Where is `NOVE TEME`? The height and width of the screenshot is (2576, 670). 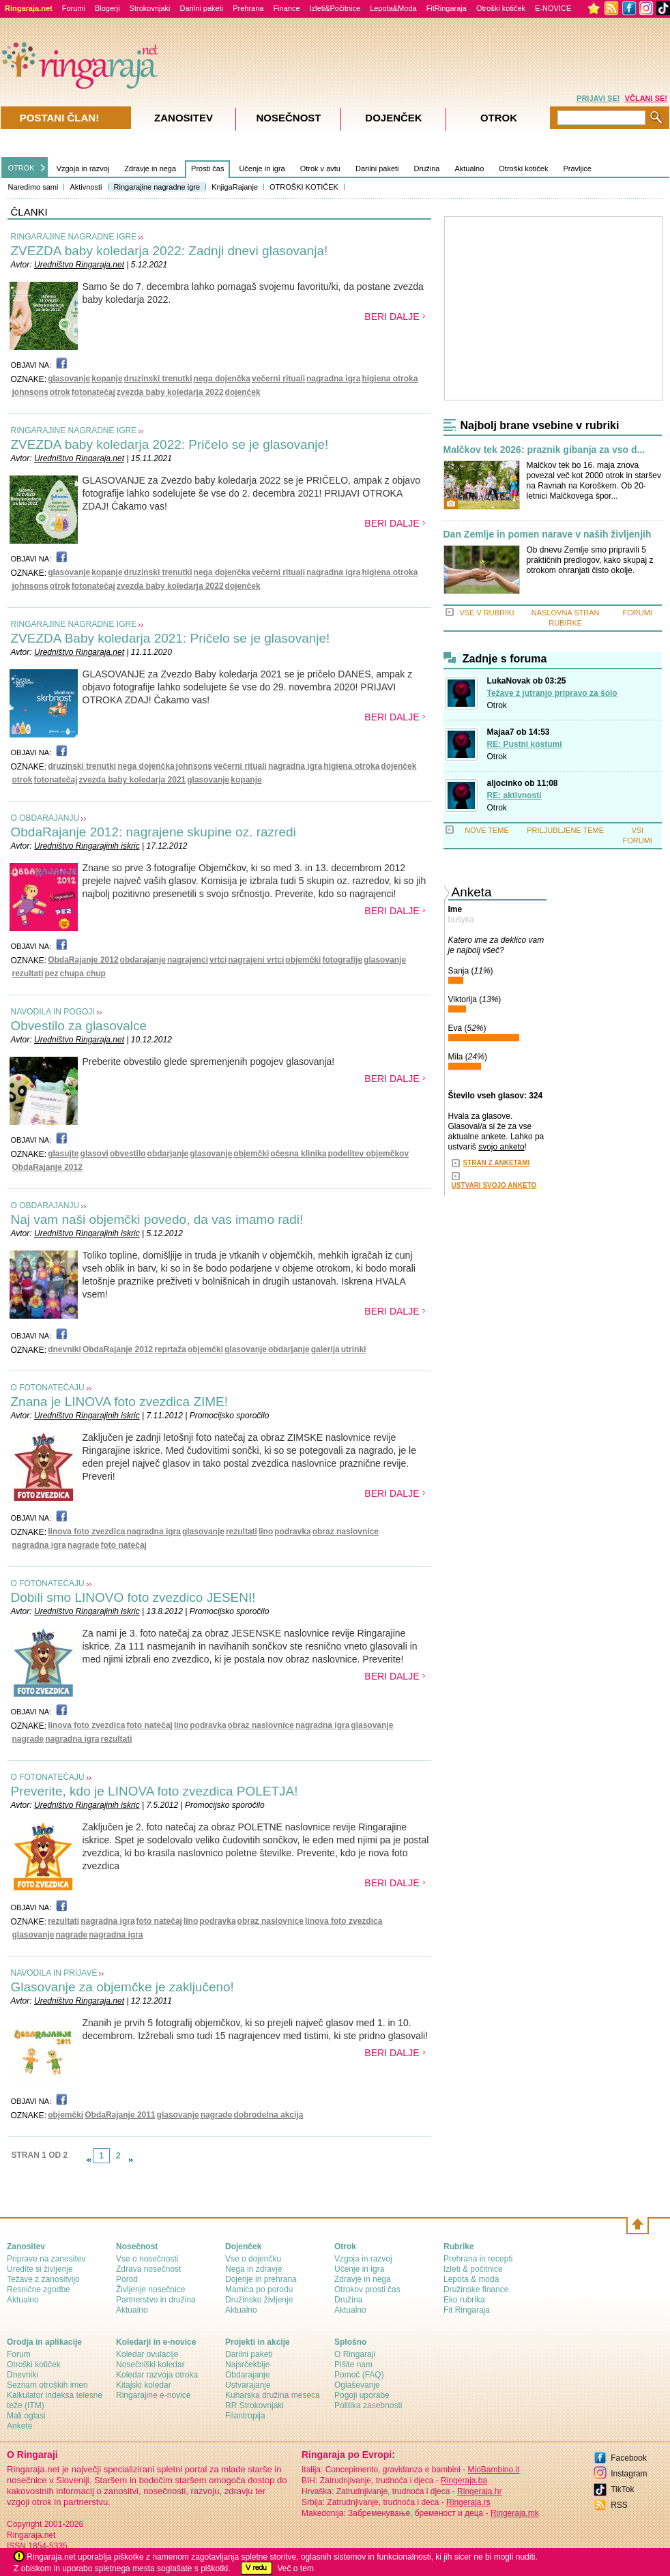 NOVE TEME is located at coordinates (487, 830).